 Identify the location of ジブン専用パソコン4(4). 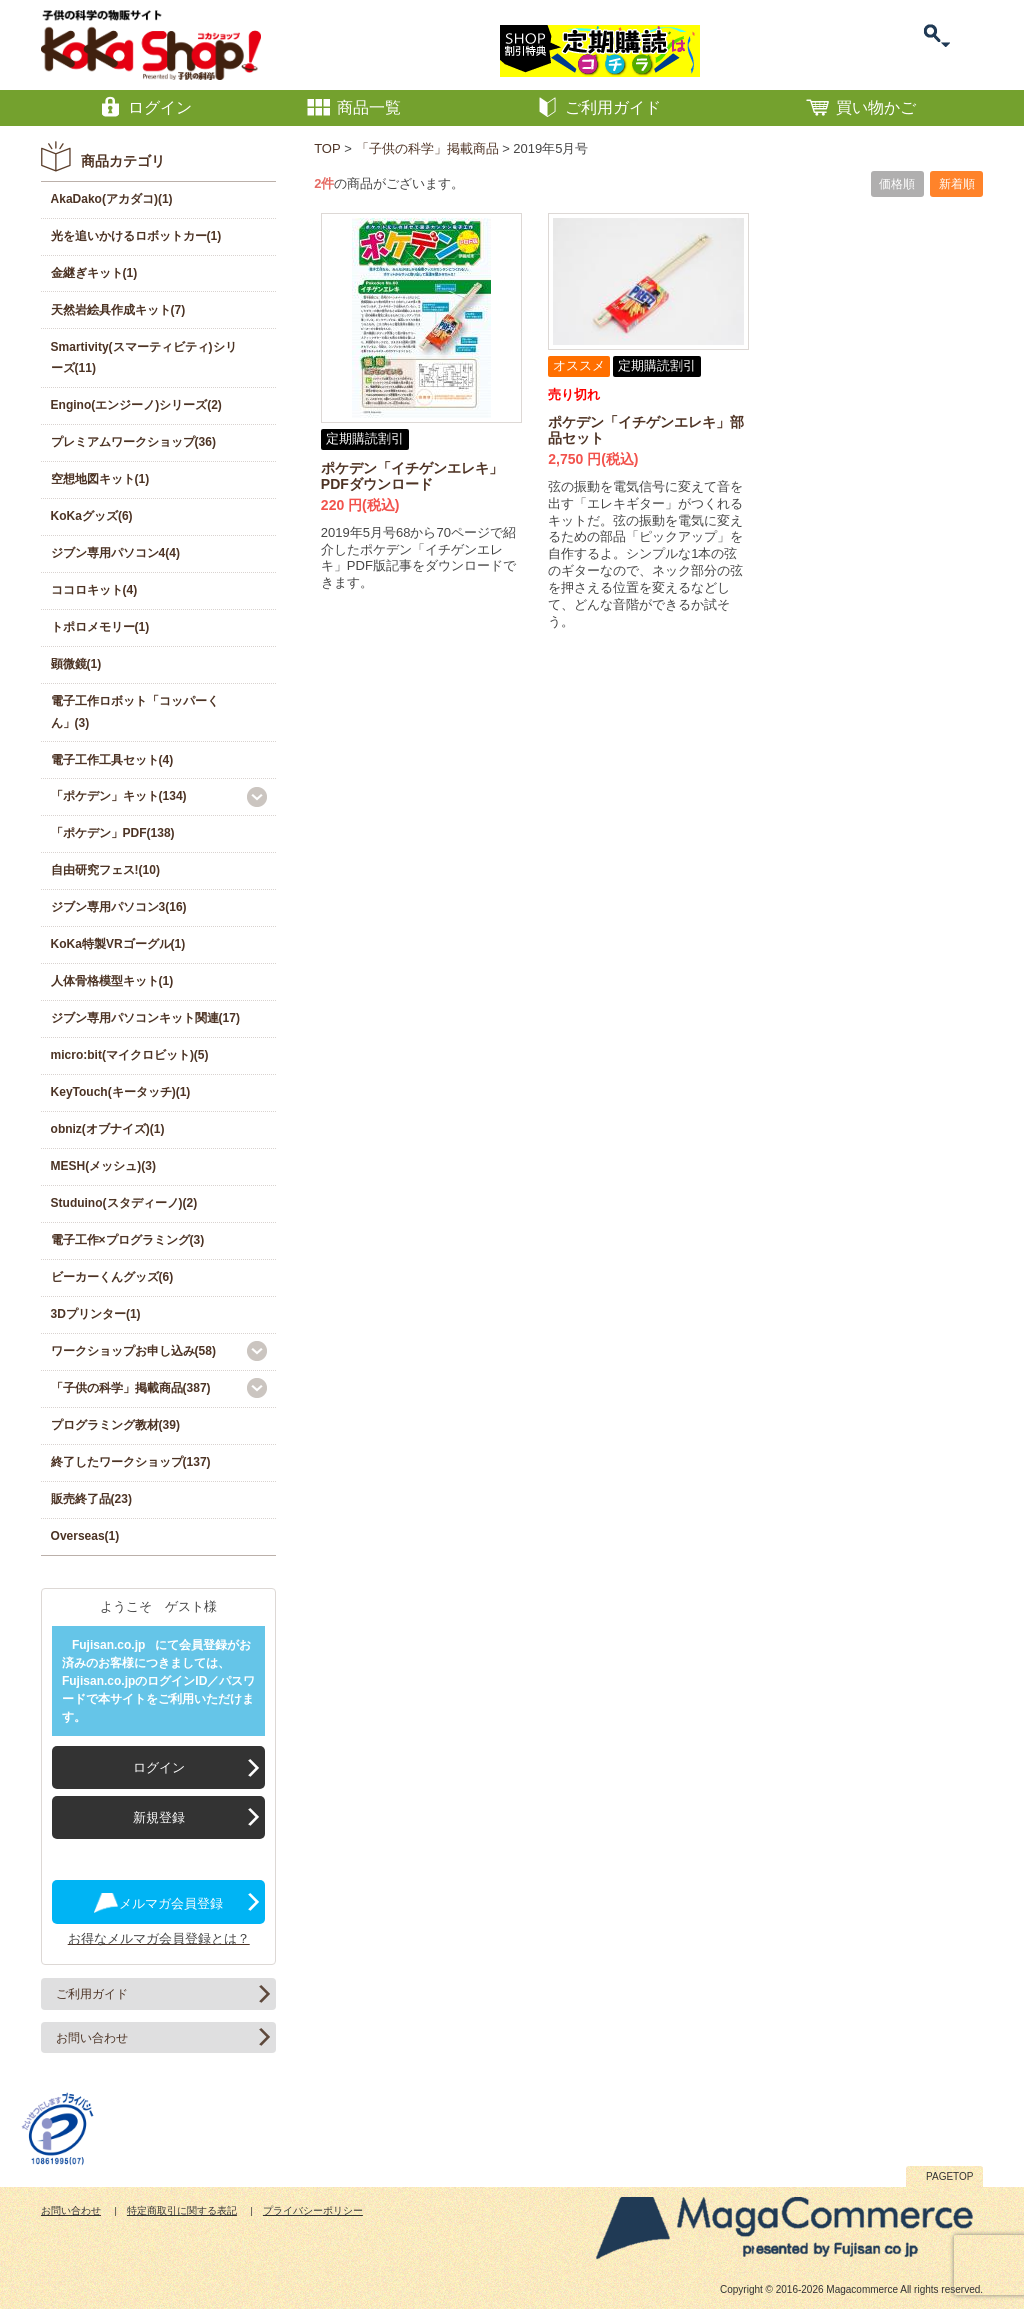
(115, 553).